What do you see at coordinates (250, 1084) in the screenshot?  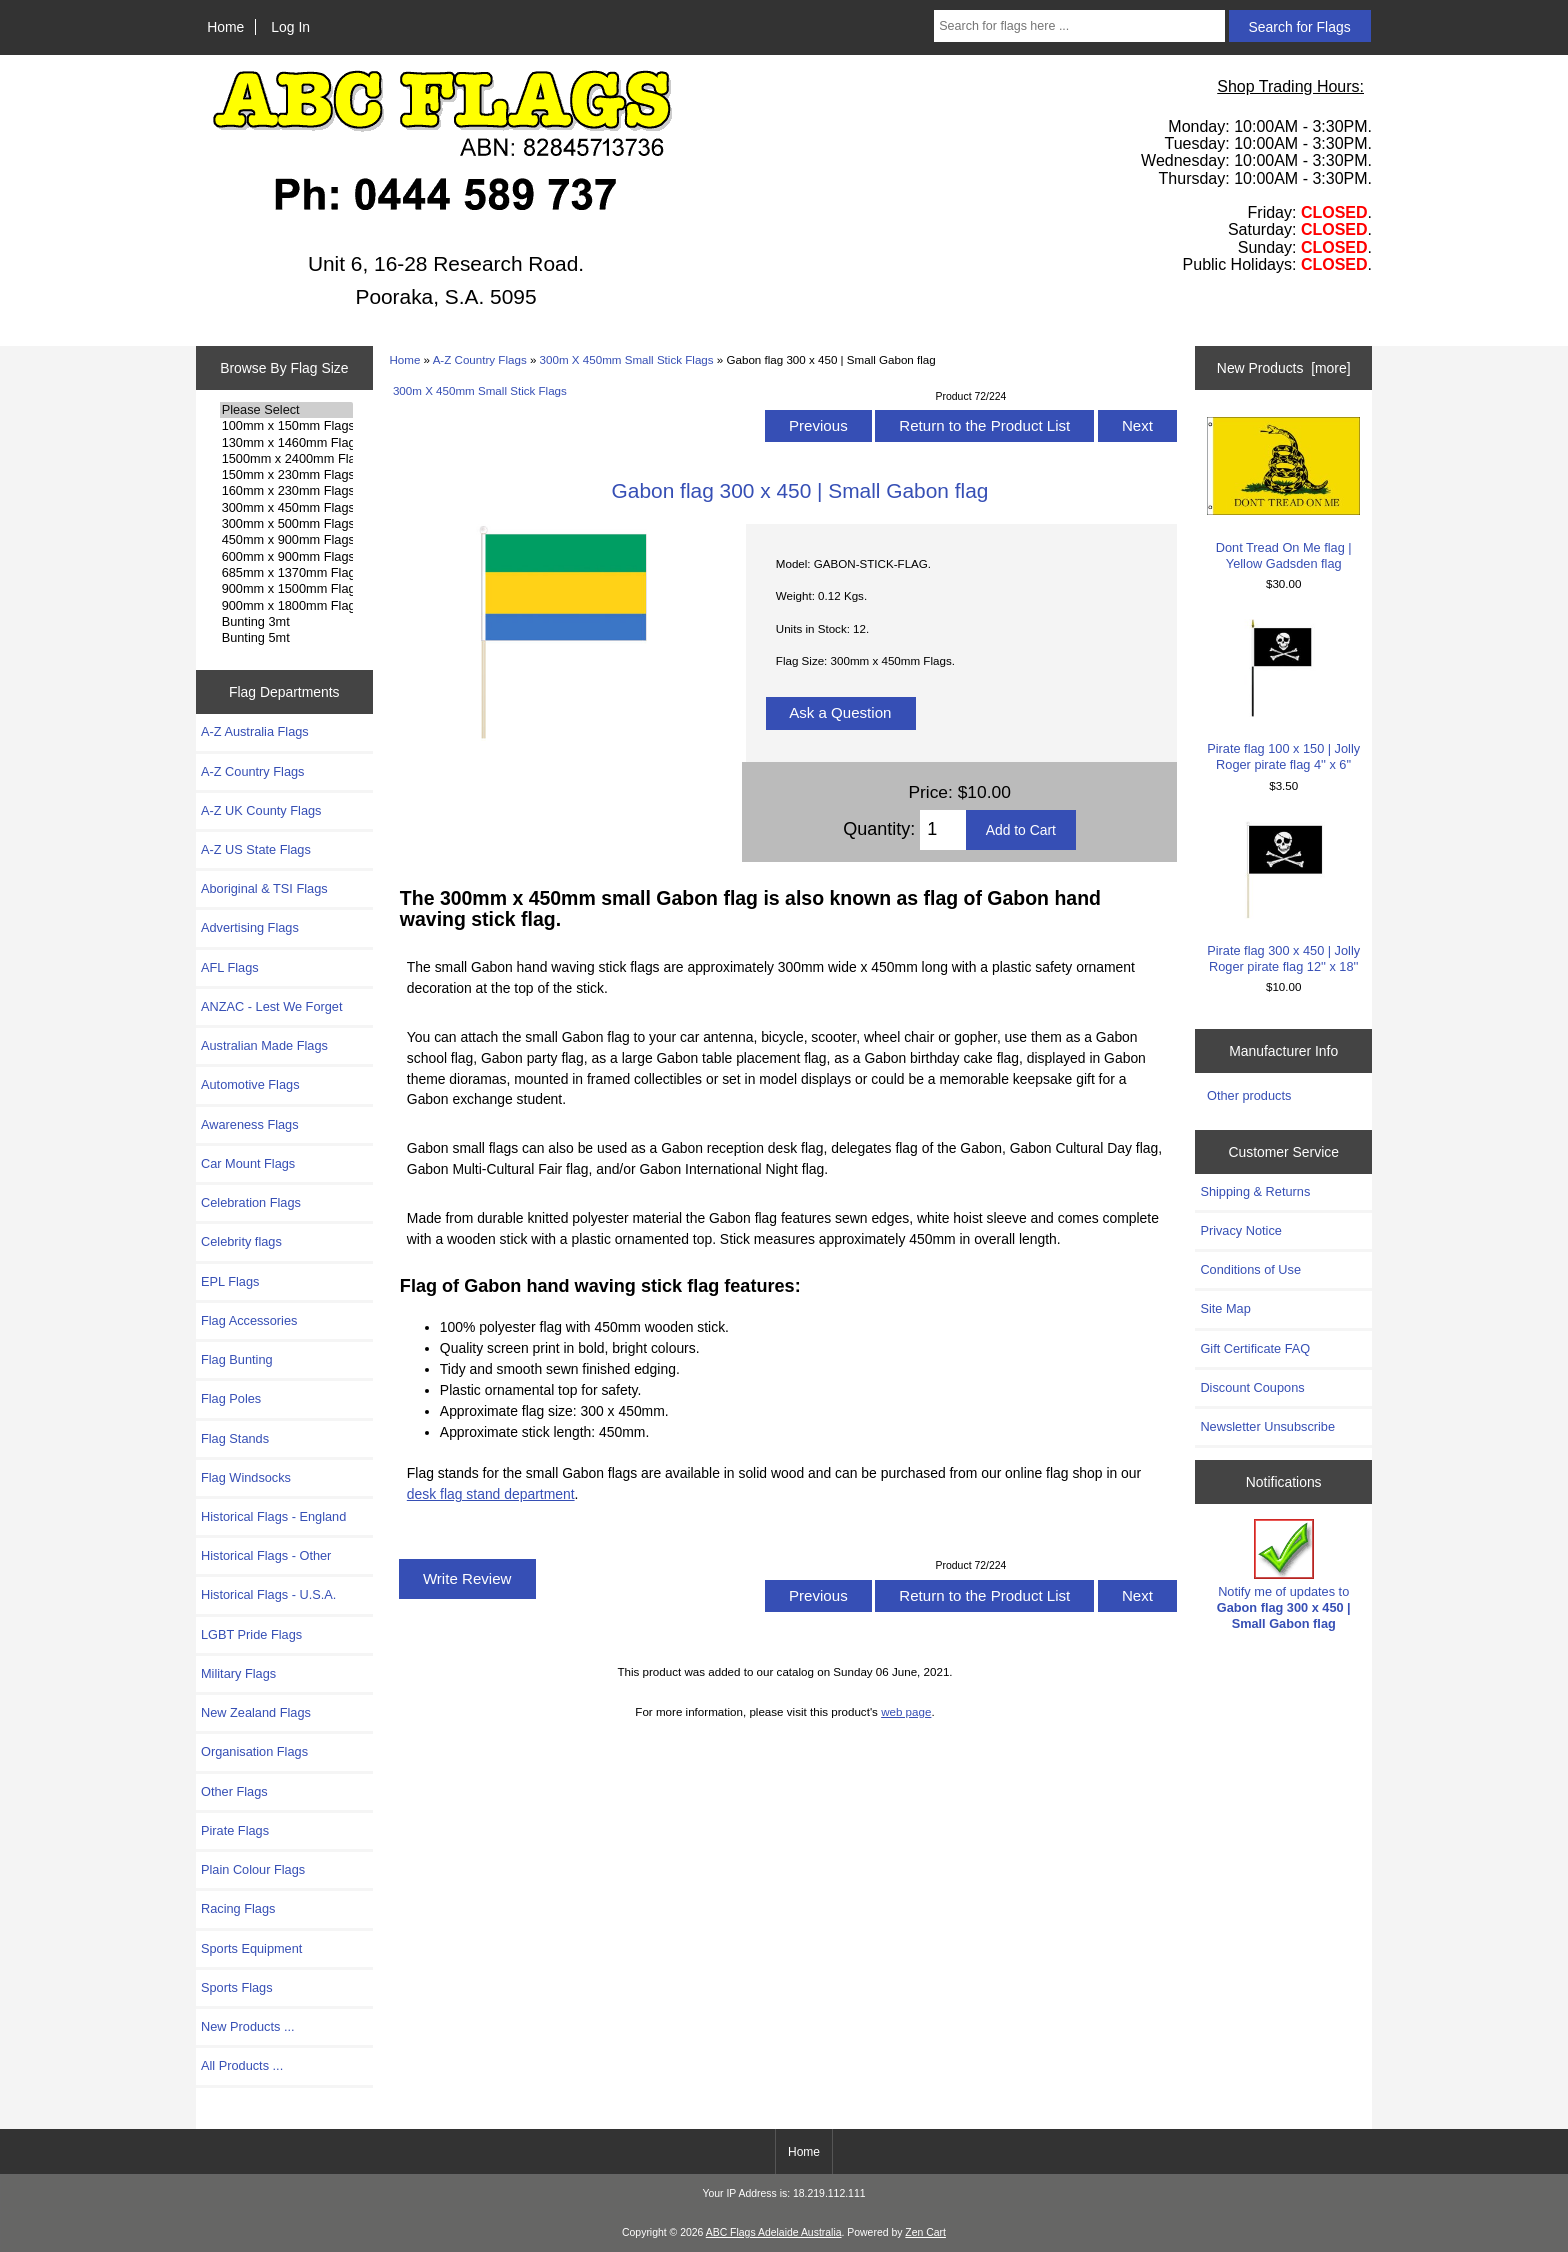 I see `Automotive Flags` at bounding box center [250, 1084].